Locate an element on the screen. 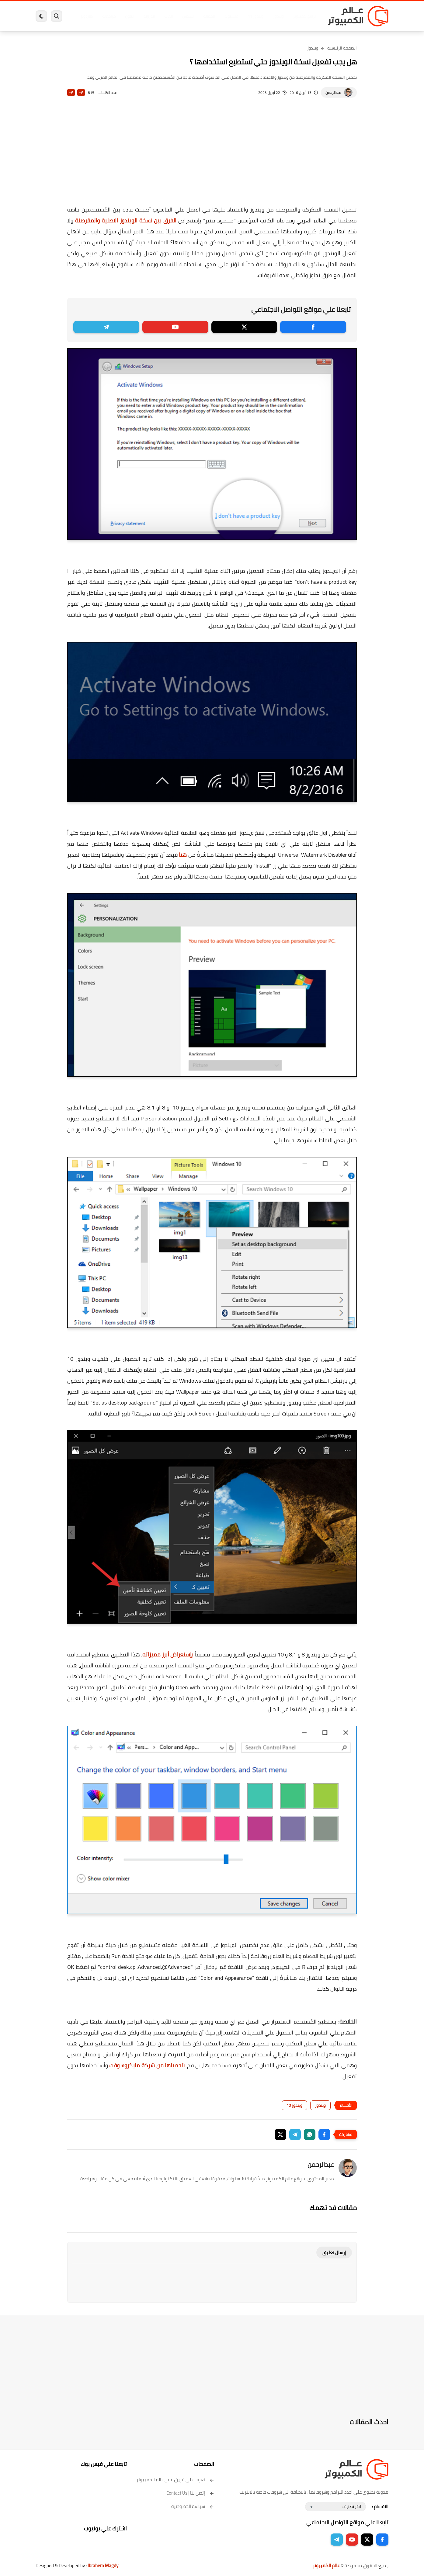 The width and height of the screenshot is (424, 2576). عبدالرحمن is located at coordinates (333, 92).